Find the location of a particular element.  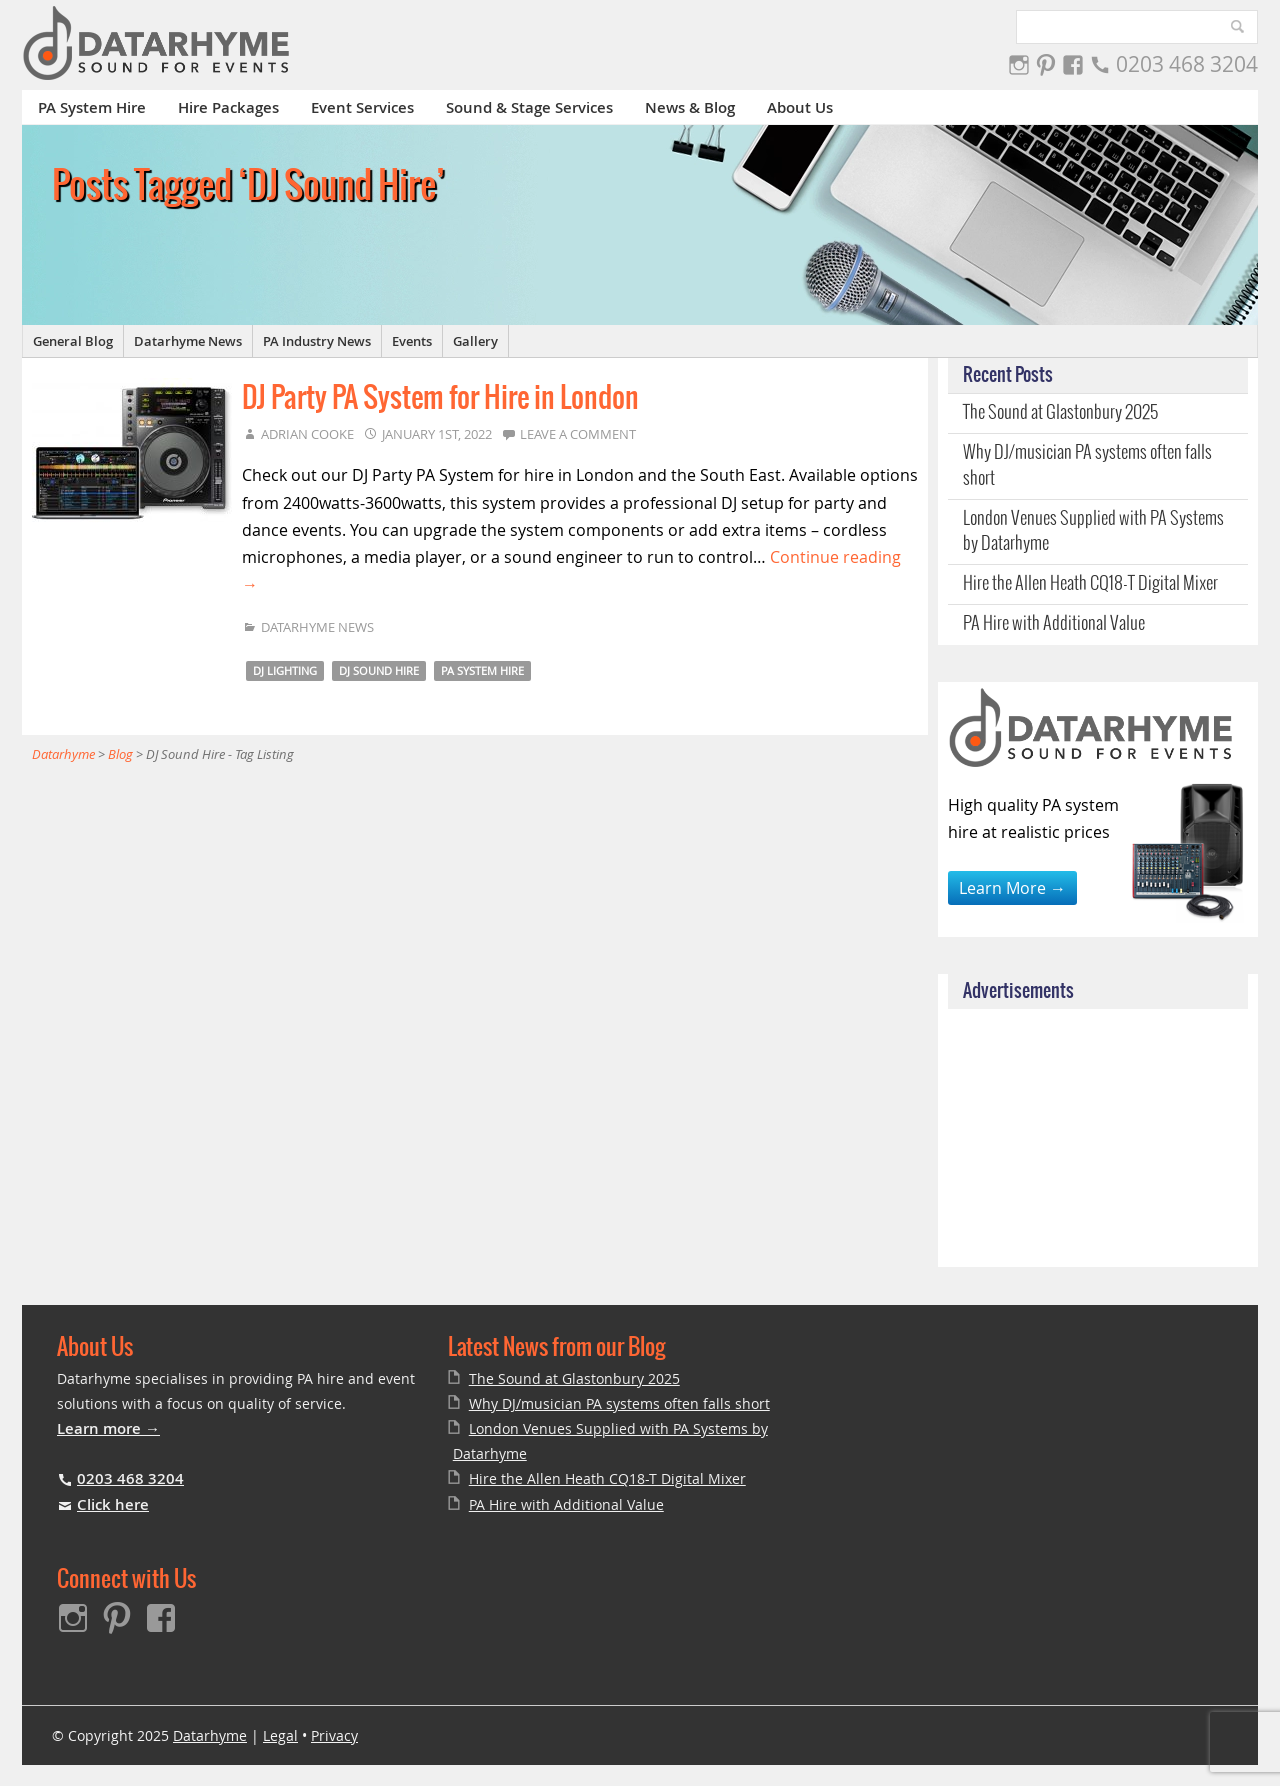

Learn More → is located at coordinates (1012, 888).